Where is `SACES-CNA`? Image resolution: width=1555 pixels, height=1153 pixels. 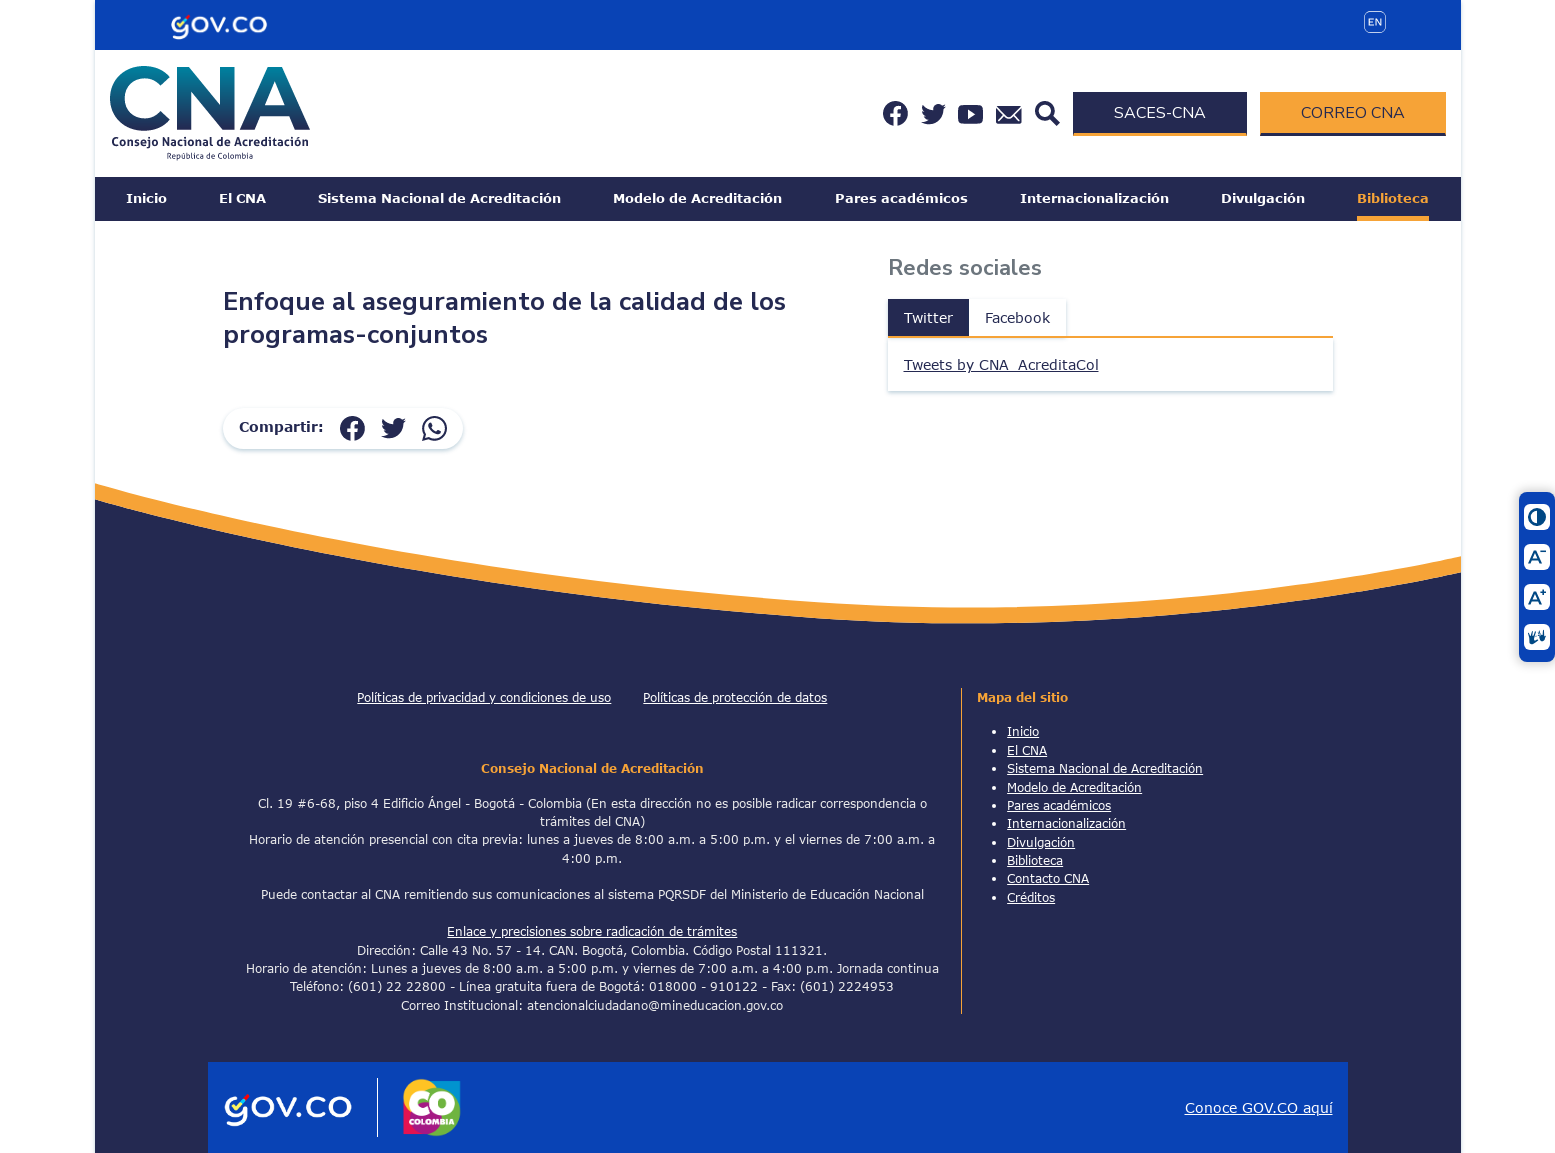 SACES-CNA is located at coordinates (1160, 113).